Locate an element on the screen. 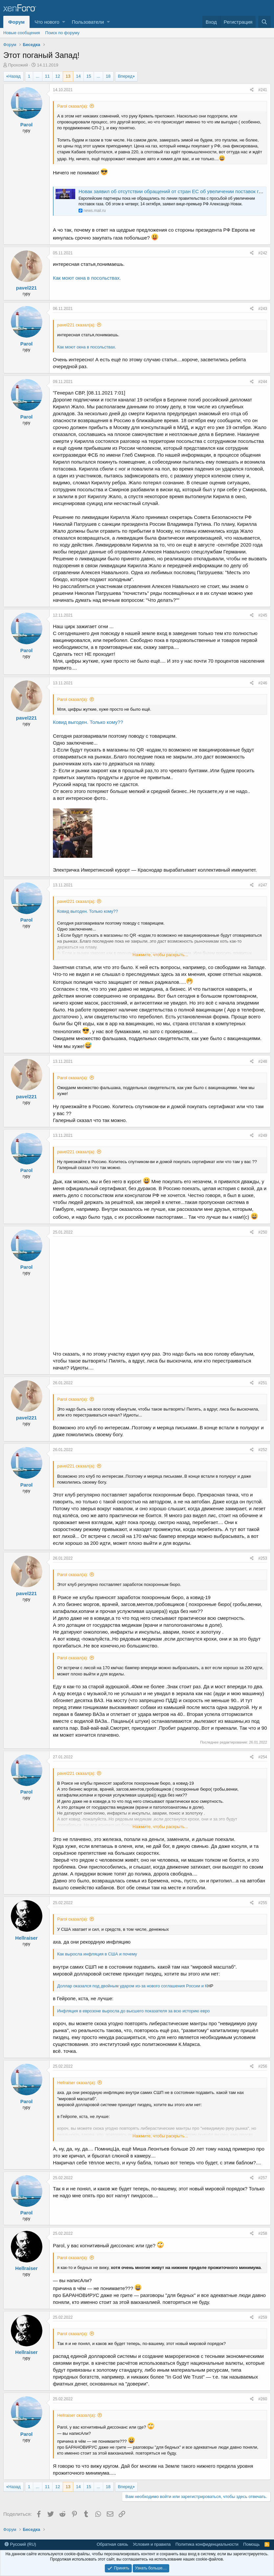  Новые сообщения is located at coordinates (21, 32).